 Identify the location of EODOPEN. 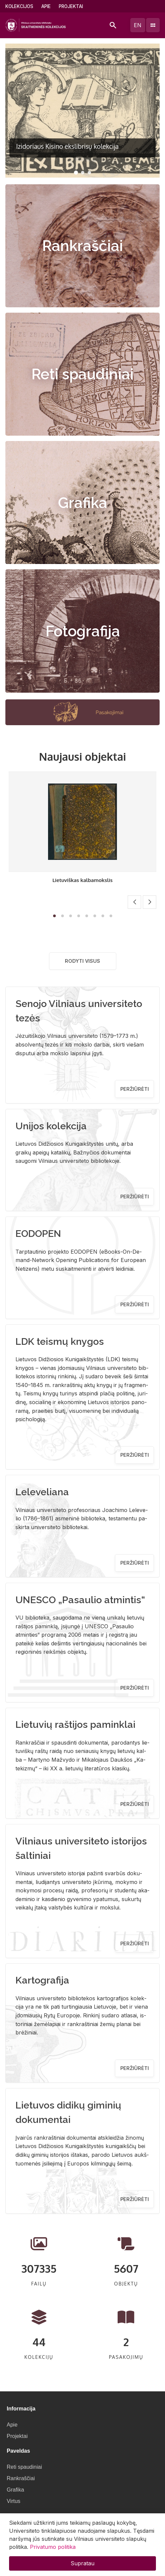
(38, 1233).